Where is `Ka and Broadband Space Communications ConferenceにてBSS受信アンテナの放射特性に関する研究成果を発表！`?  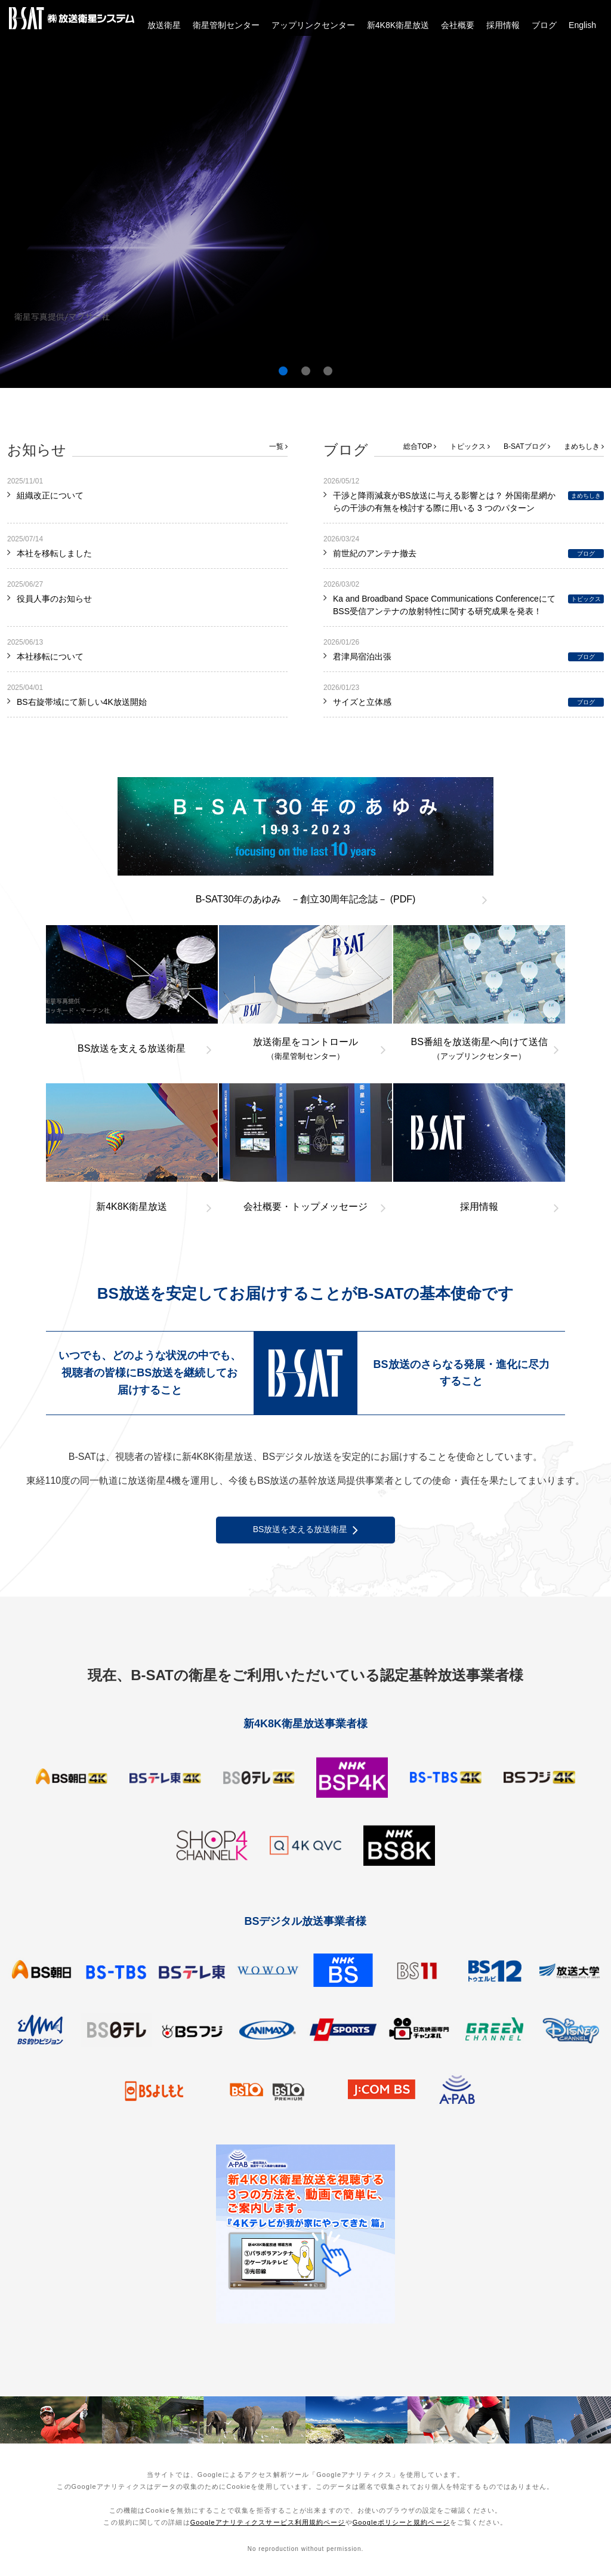
Ka and Broadband Space Communications ConferenceにてBSS受信アンテナの放射特性に関する研究成果を発表！ is located at coordinates (444, 605).